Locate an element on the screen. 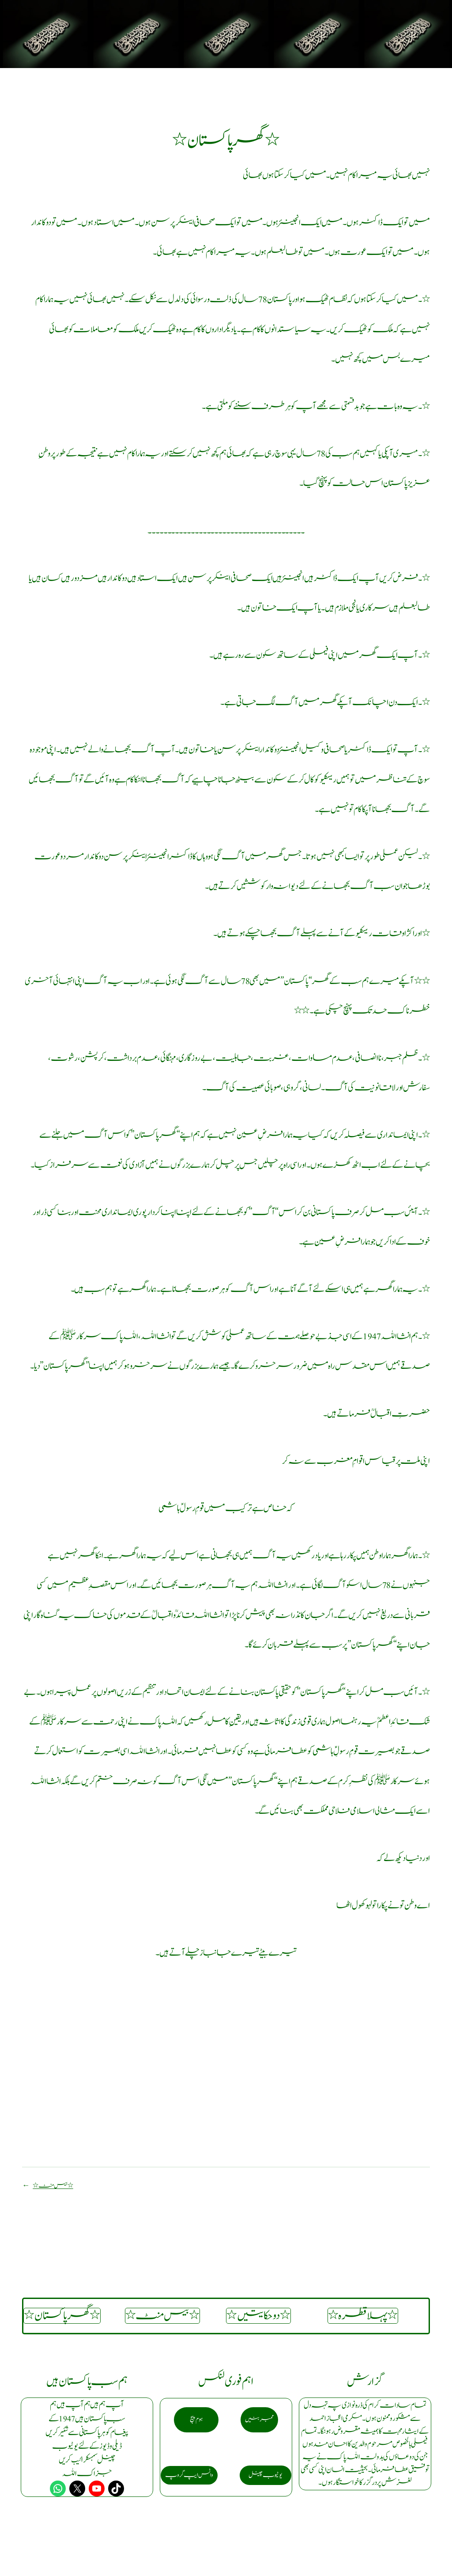  واٹس ایپ گروپ is located at coordinates (189, 2475).